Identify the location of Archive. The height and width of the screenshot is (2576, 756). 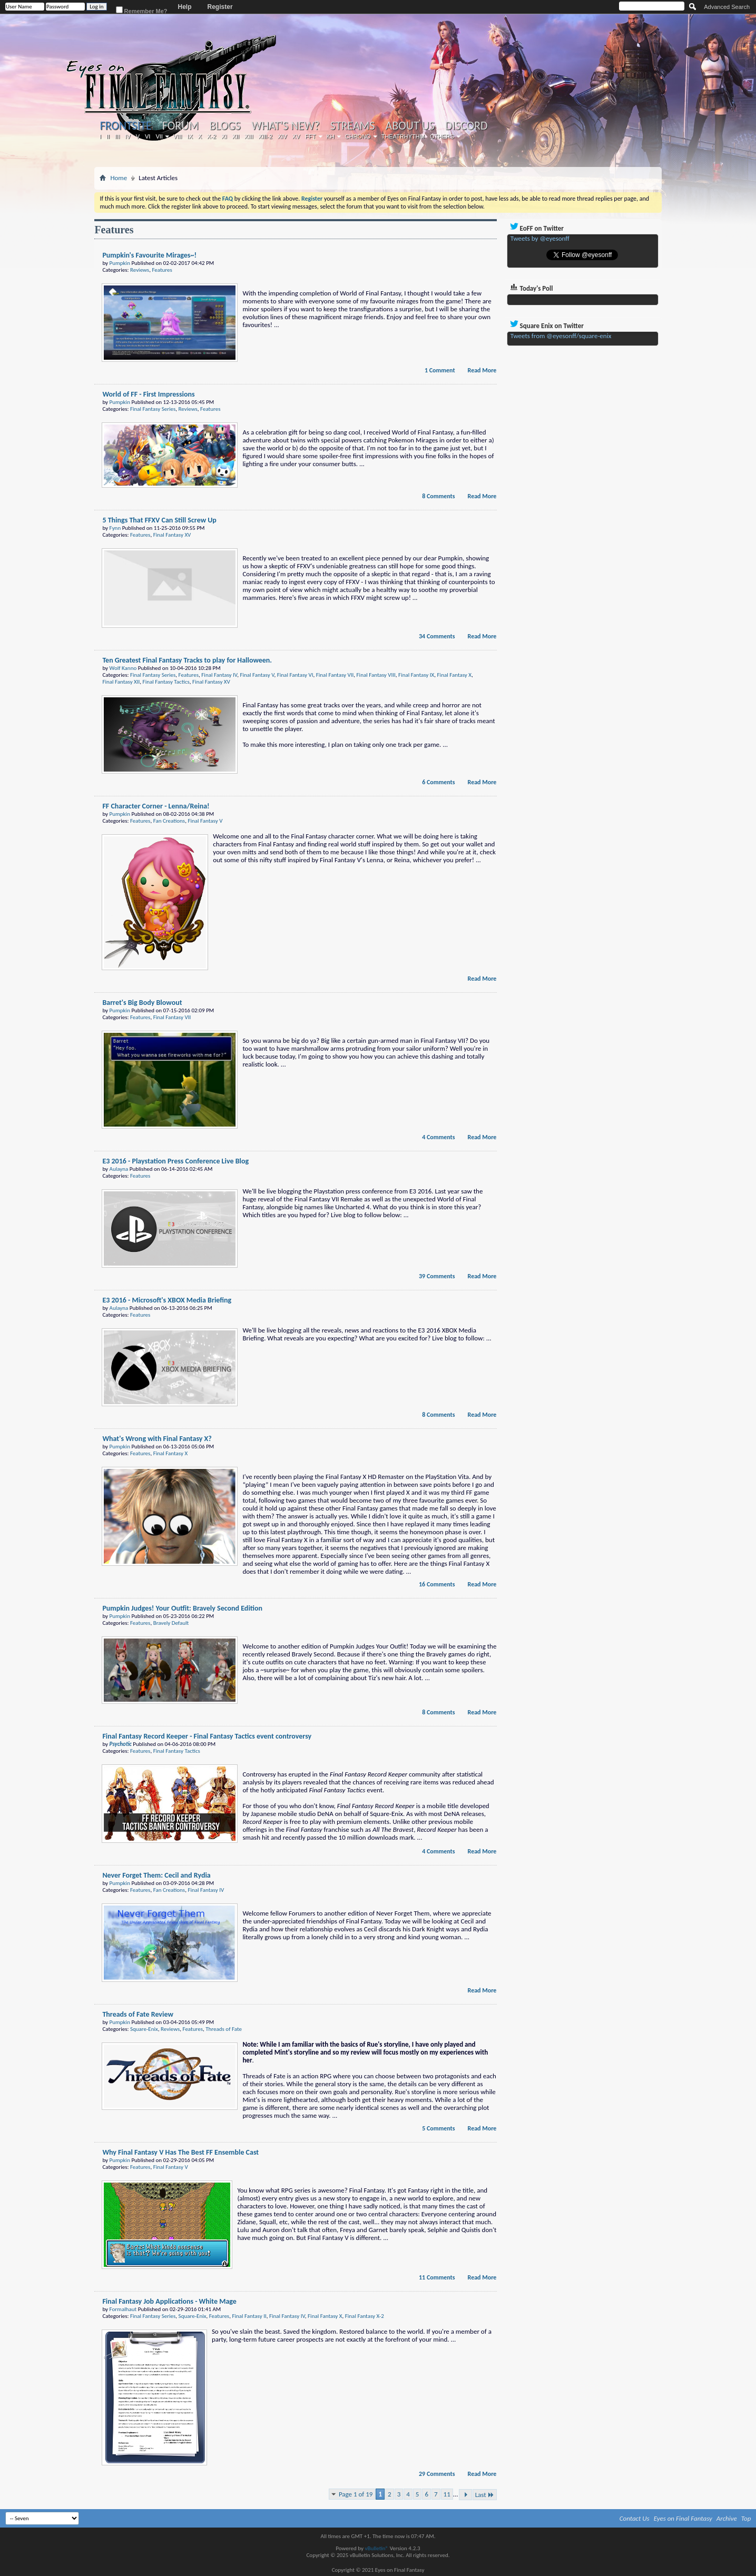
(726, 2518).